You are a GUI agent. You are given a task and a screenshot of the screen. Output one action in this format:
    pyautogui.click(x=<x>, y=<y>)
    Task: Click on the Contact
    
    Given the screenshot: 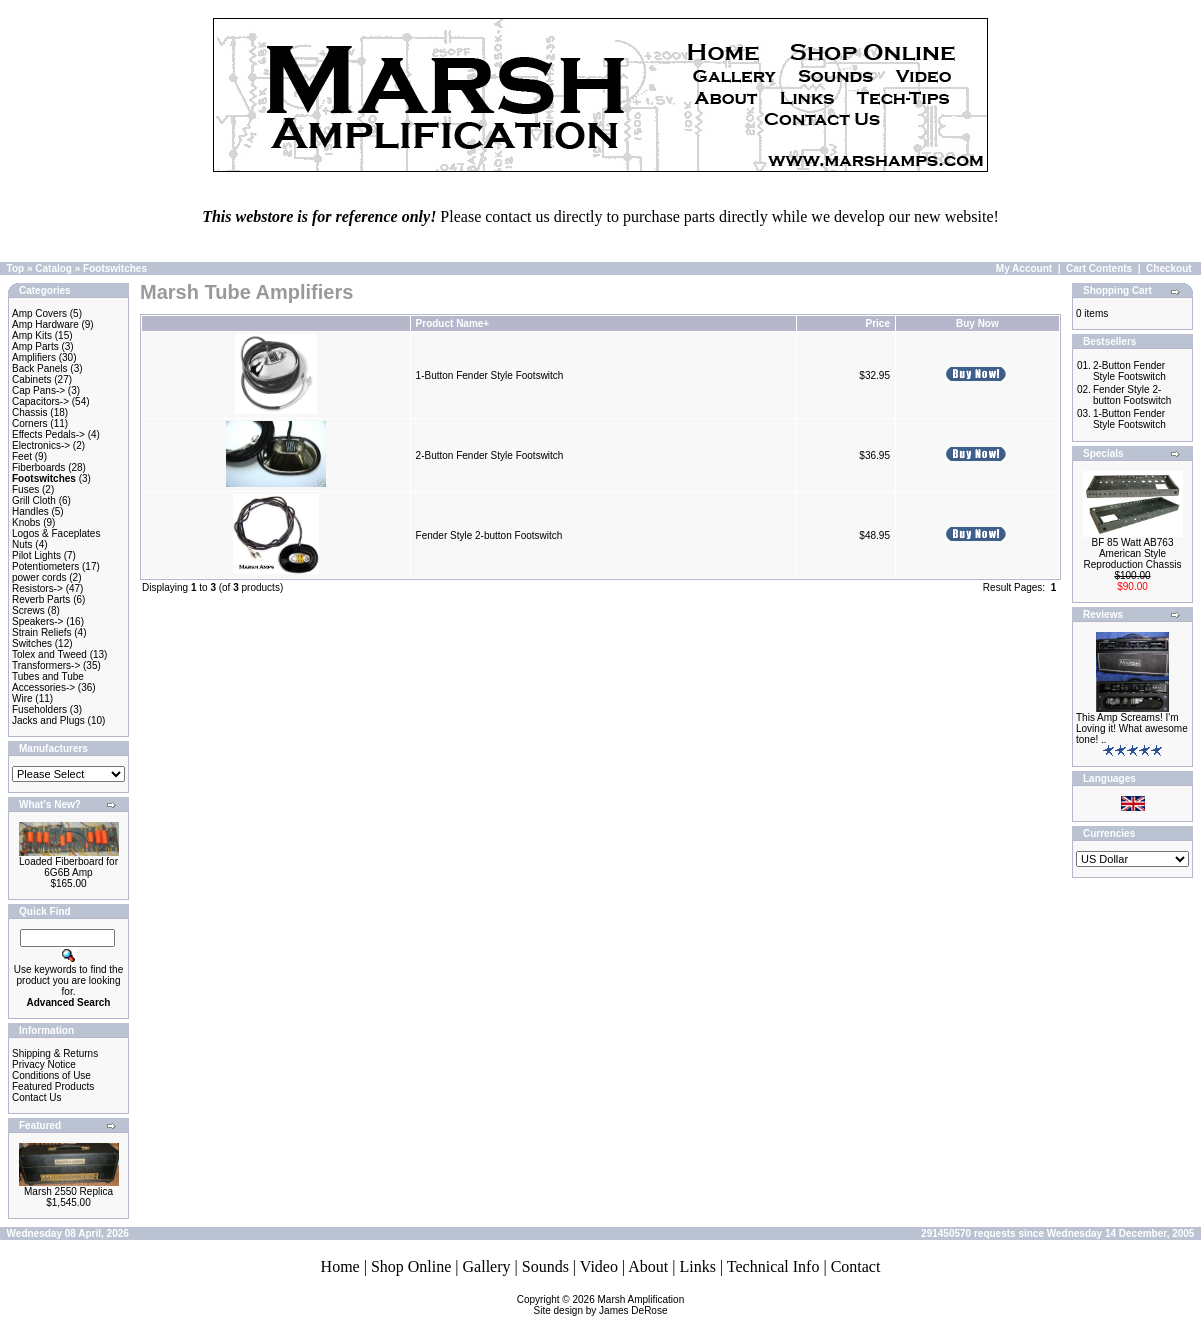 What is the action you would take?
    pyautogui.click(x=856, y=1266)
    